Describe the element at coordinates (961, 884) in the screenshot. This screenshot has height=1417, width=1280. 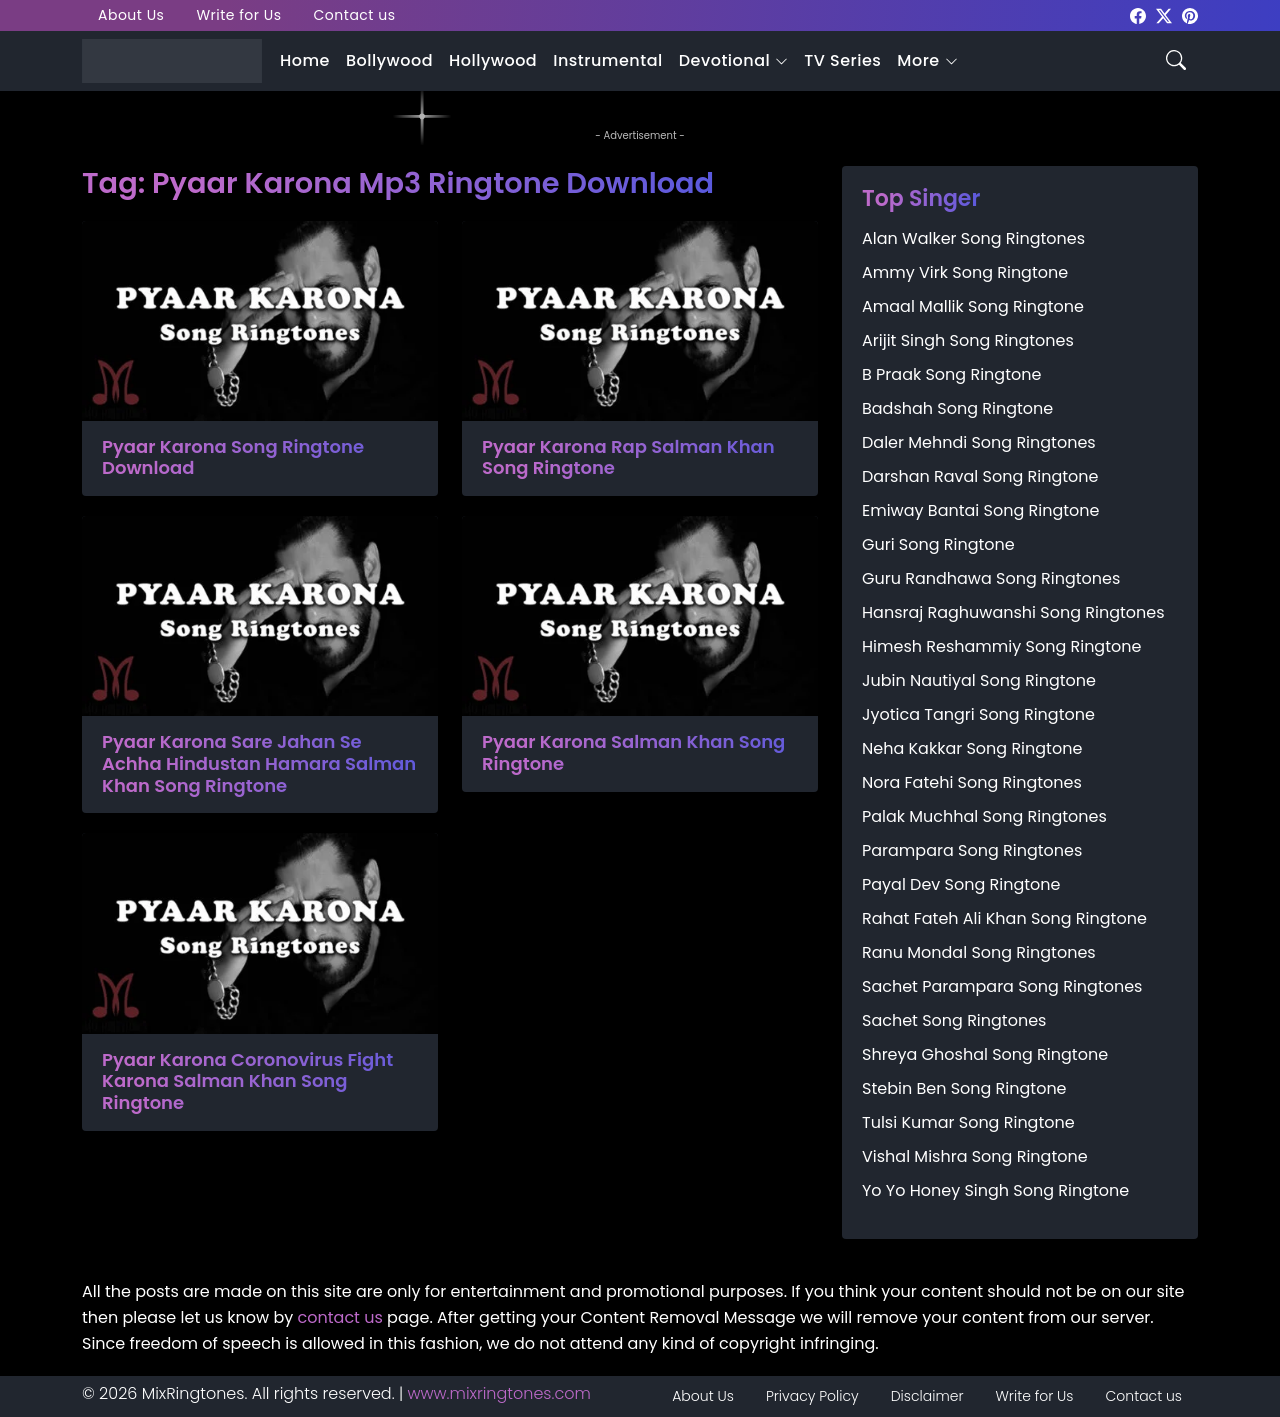
I see `Payal Dev Song Ringtone` at that location.